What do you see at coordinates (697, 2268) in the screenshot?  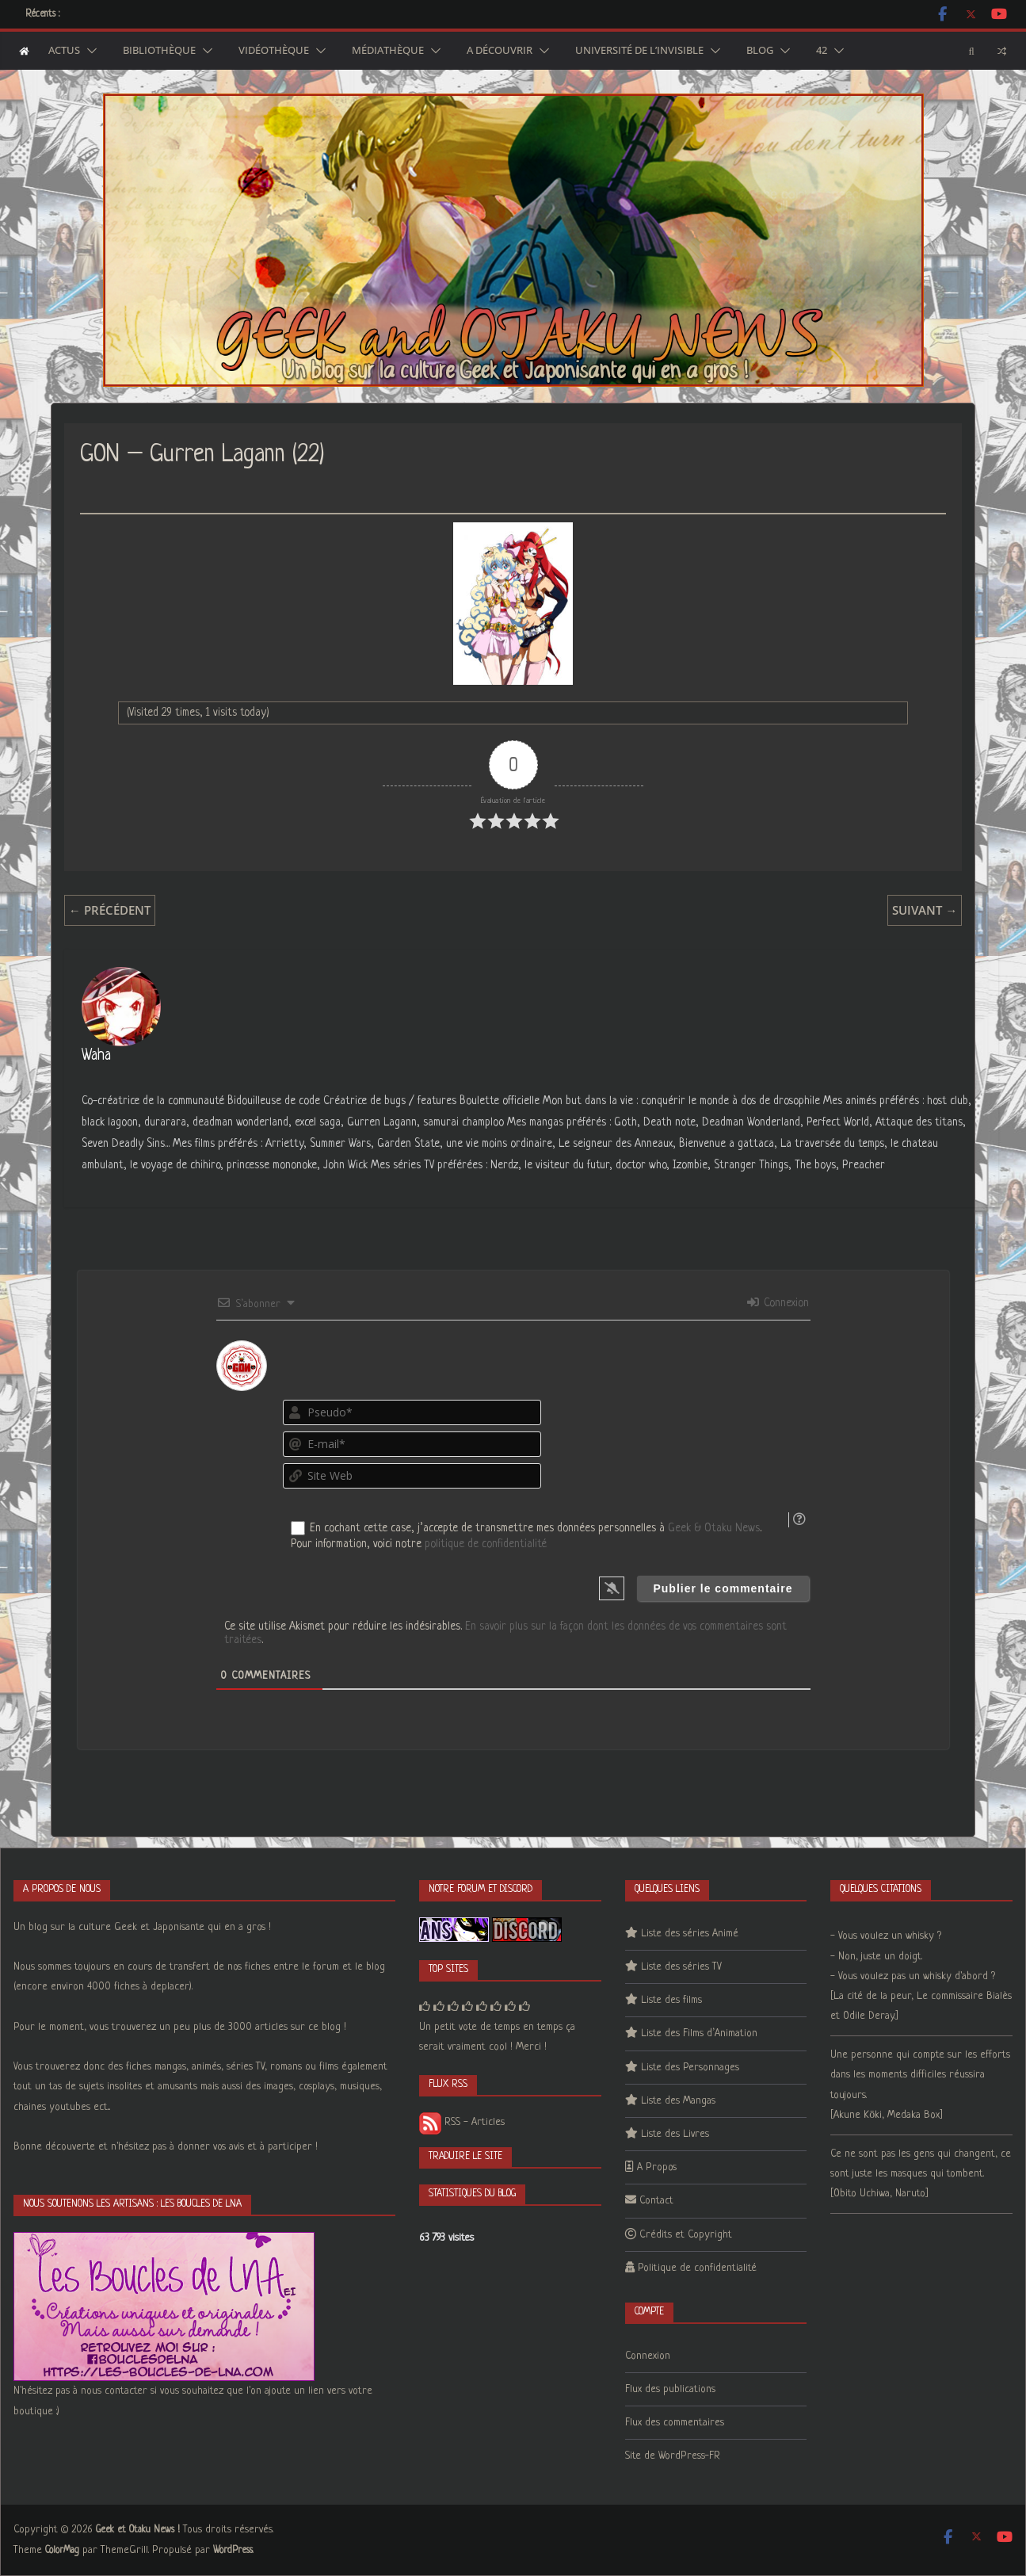 I see `Politique de confidentialité` at bounding box center [697, 2268].